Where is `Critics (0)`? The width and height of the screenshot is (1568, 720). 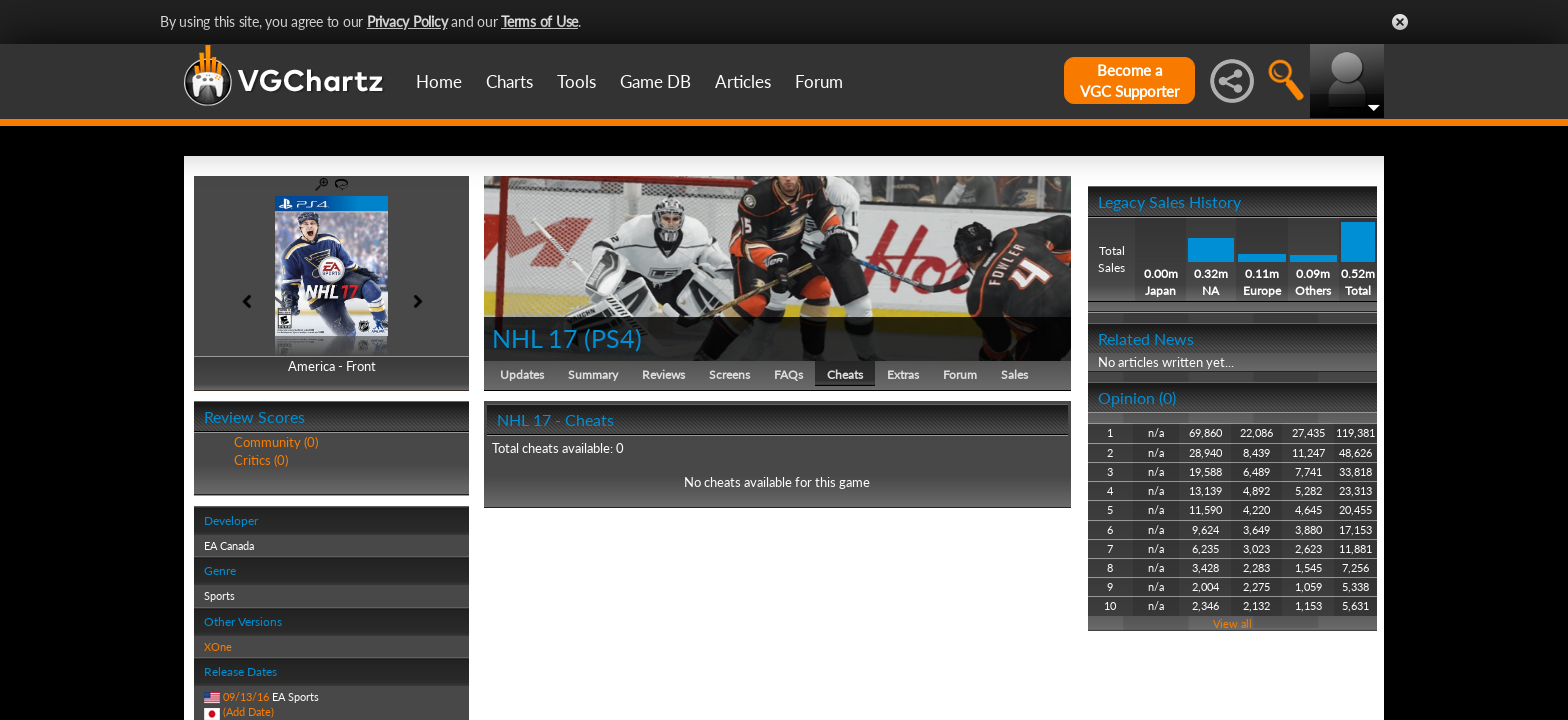 Critics (0) is located at coordinates (261, 460).